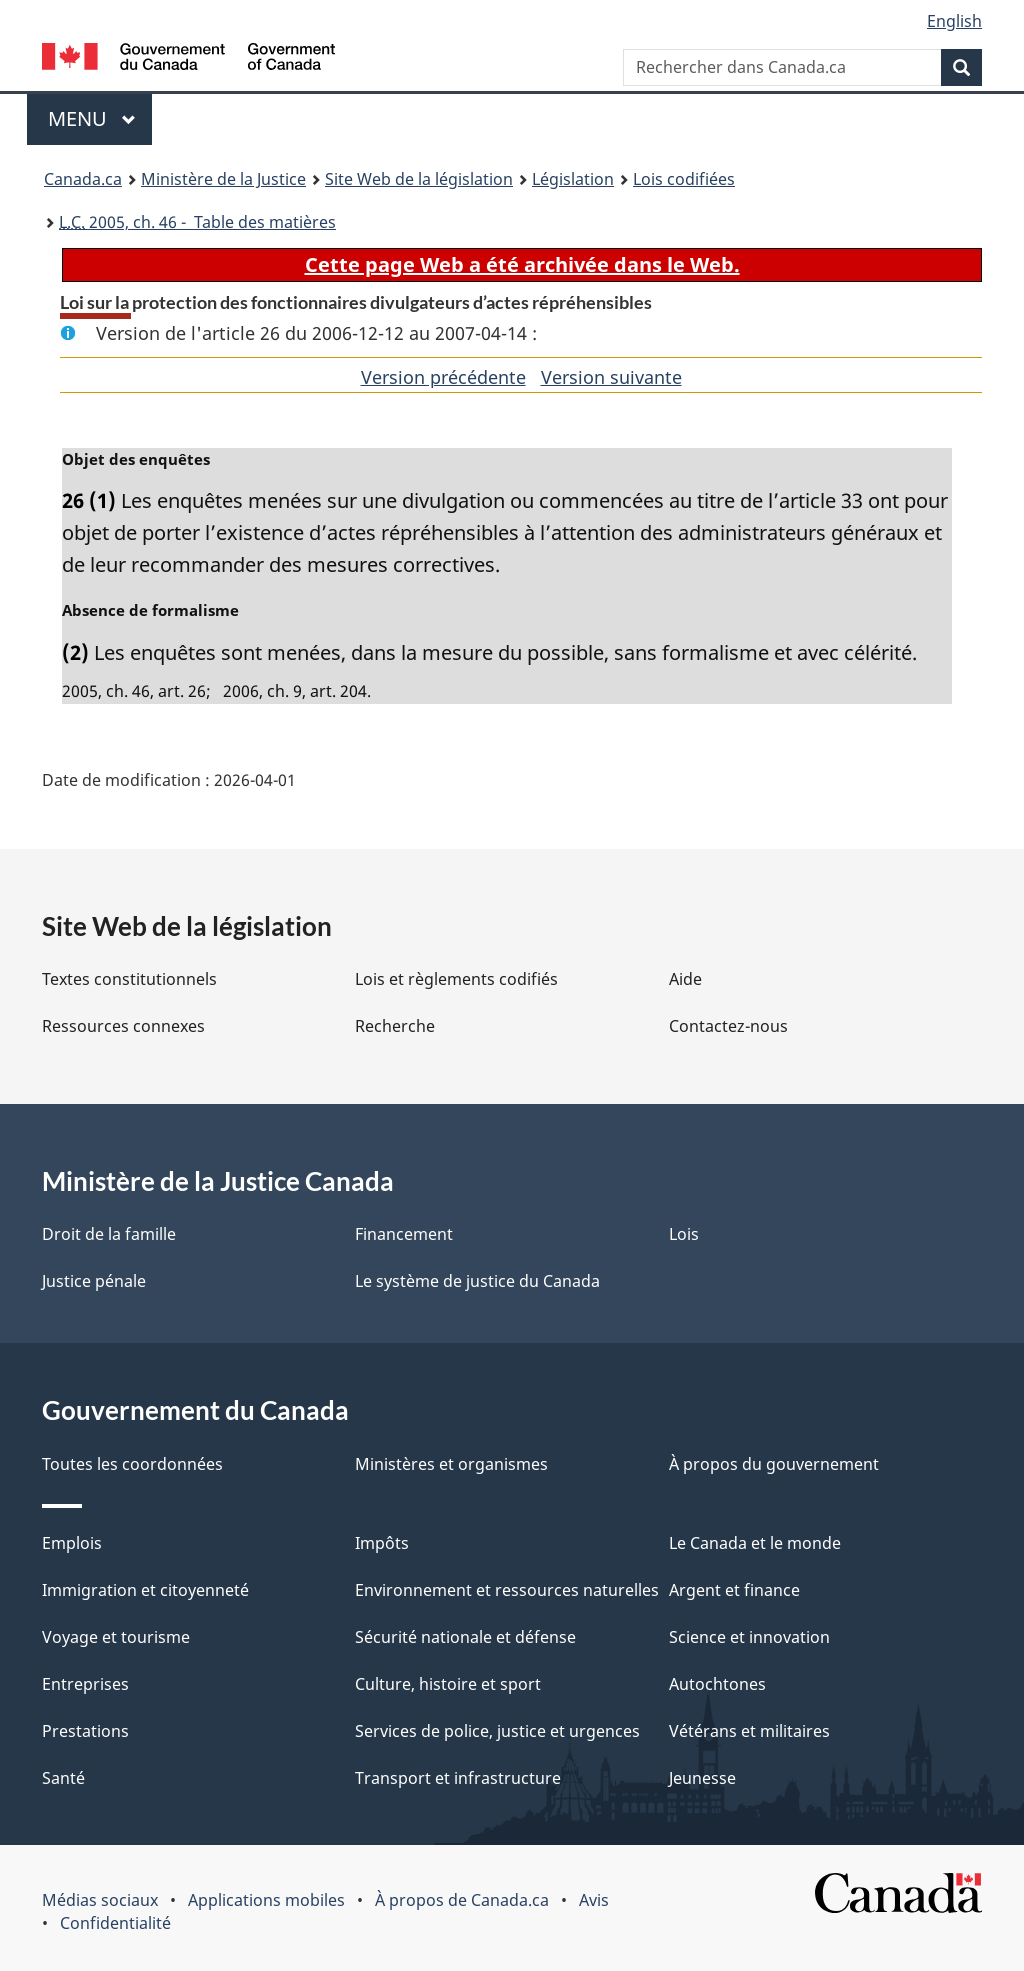  Describe the element at coordinates (774, 1464) in the screenshot. I see `À propos du gouvernement` at that location.